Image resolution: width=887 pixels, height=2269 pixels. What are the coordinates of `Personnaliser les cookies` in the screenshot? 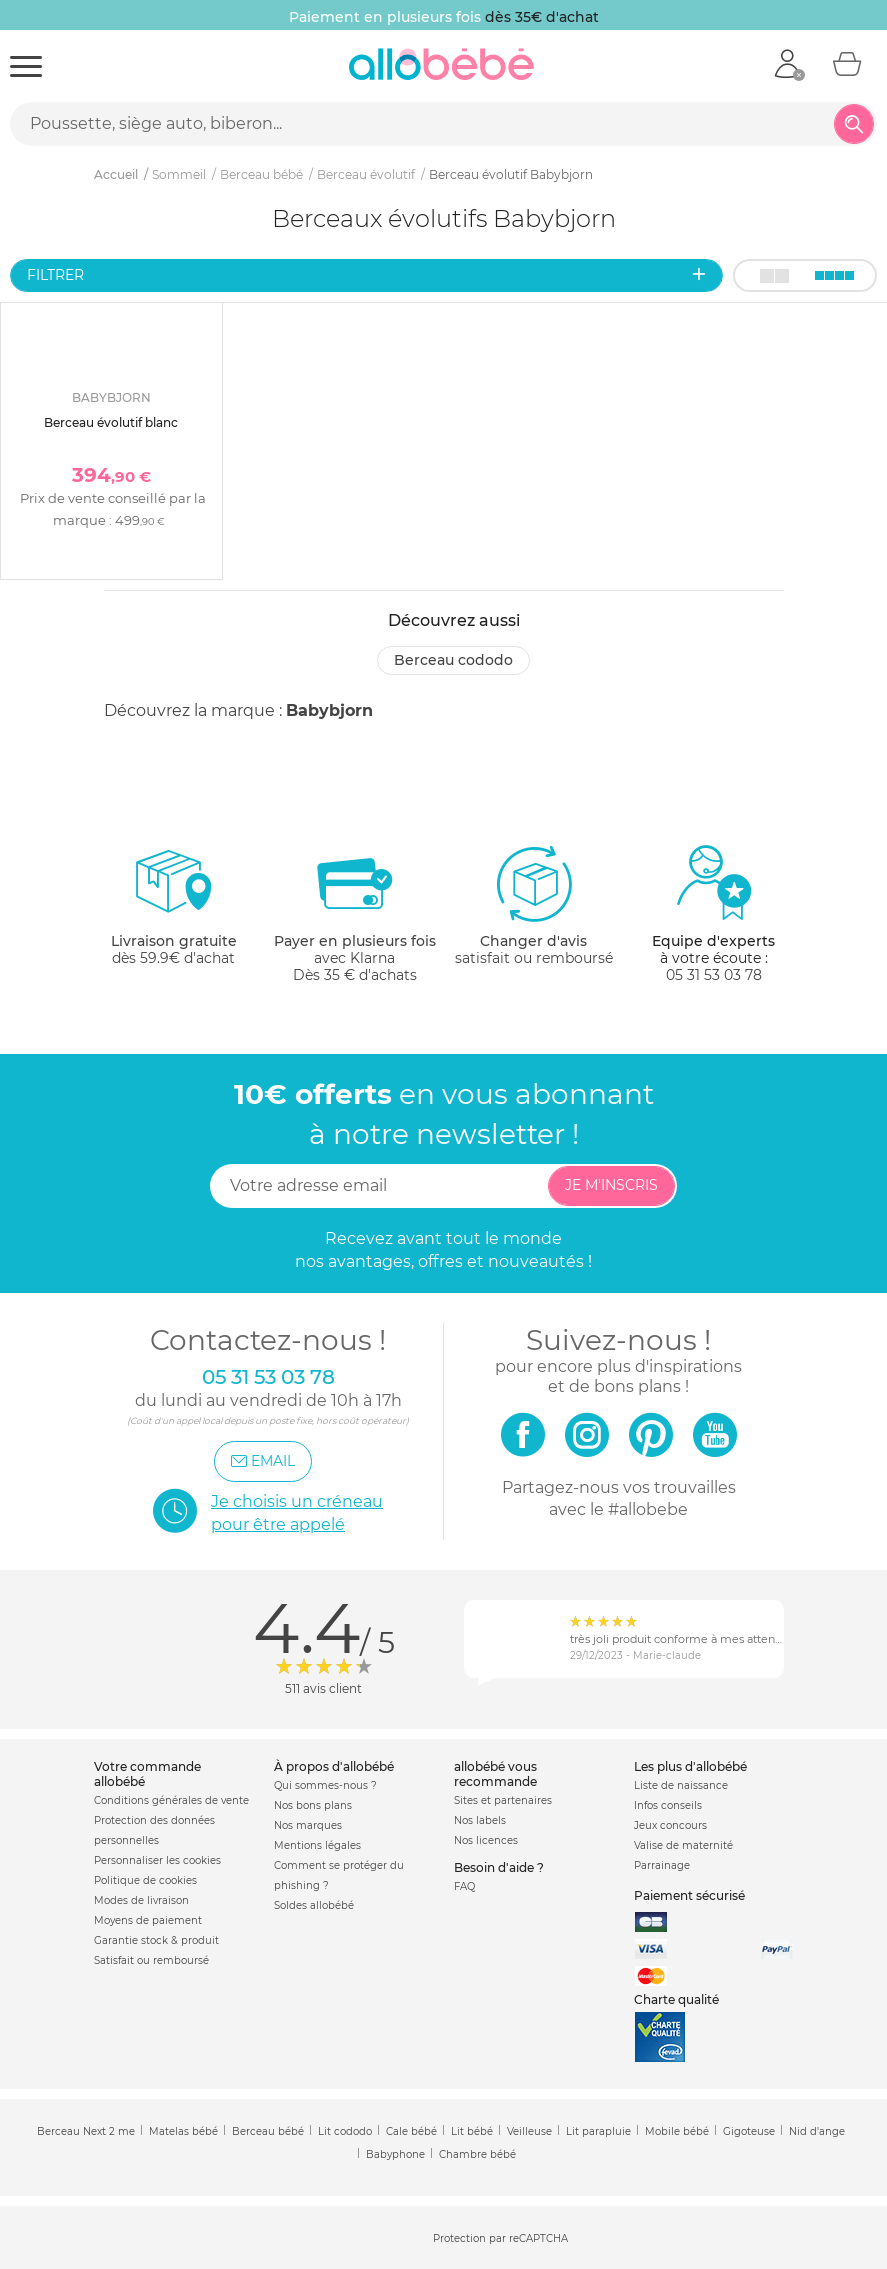 It's located at (157, 1860).